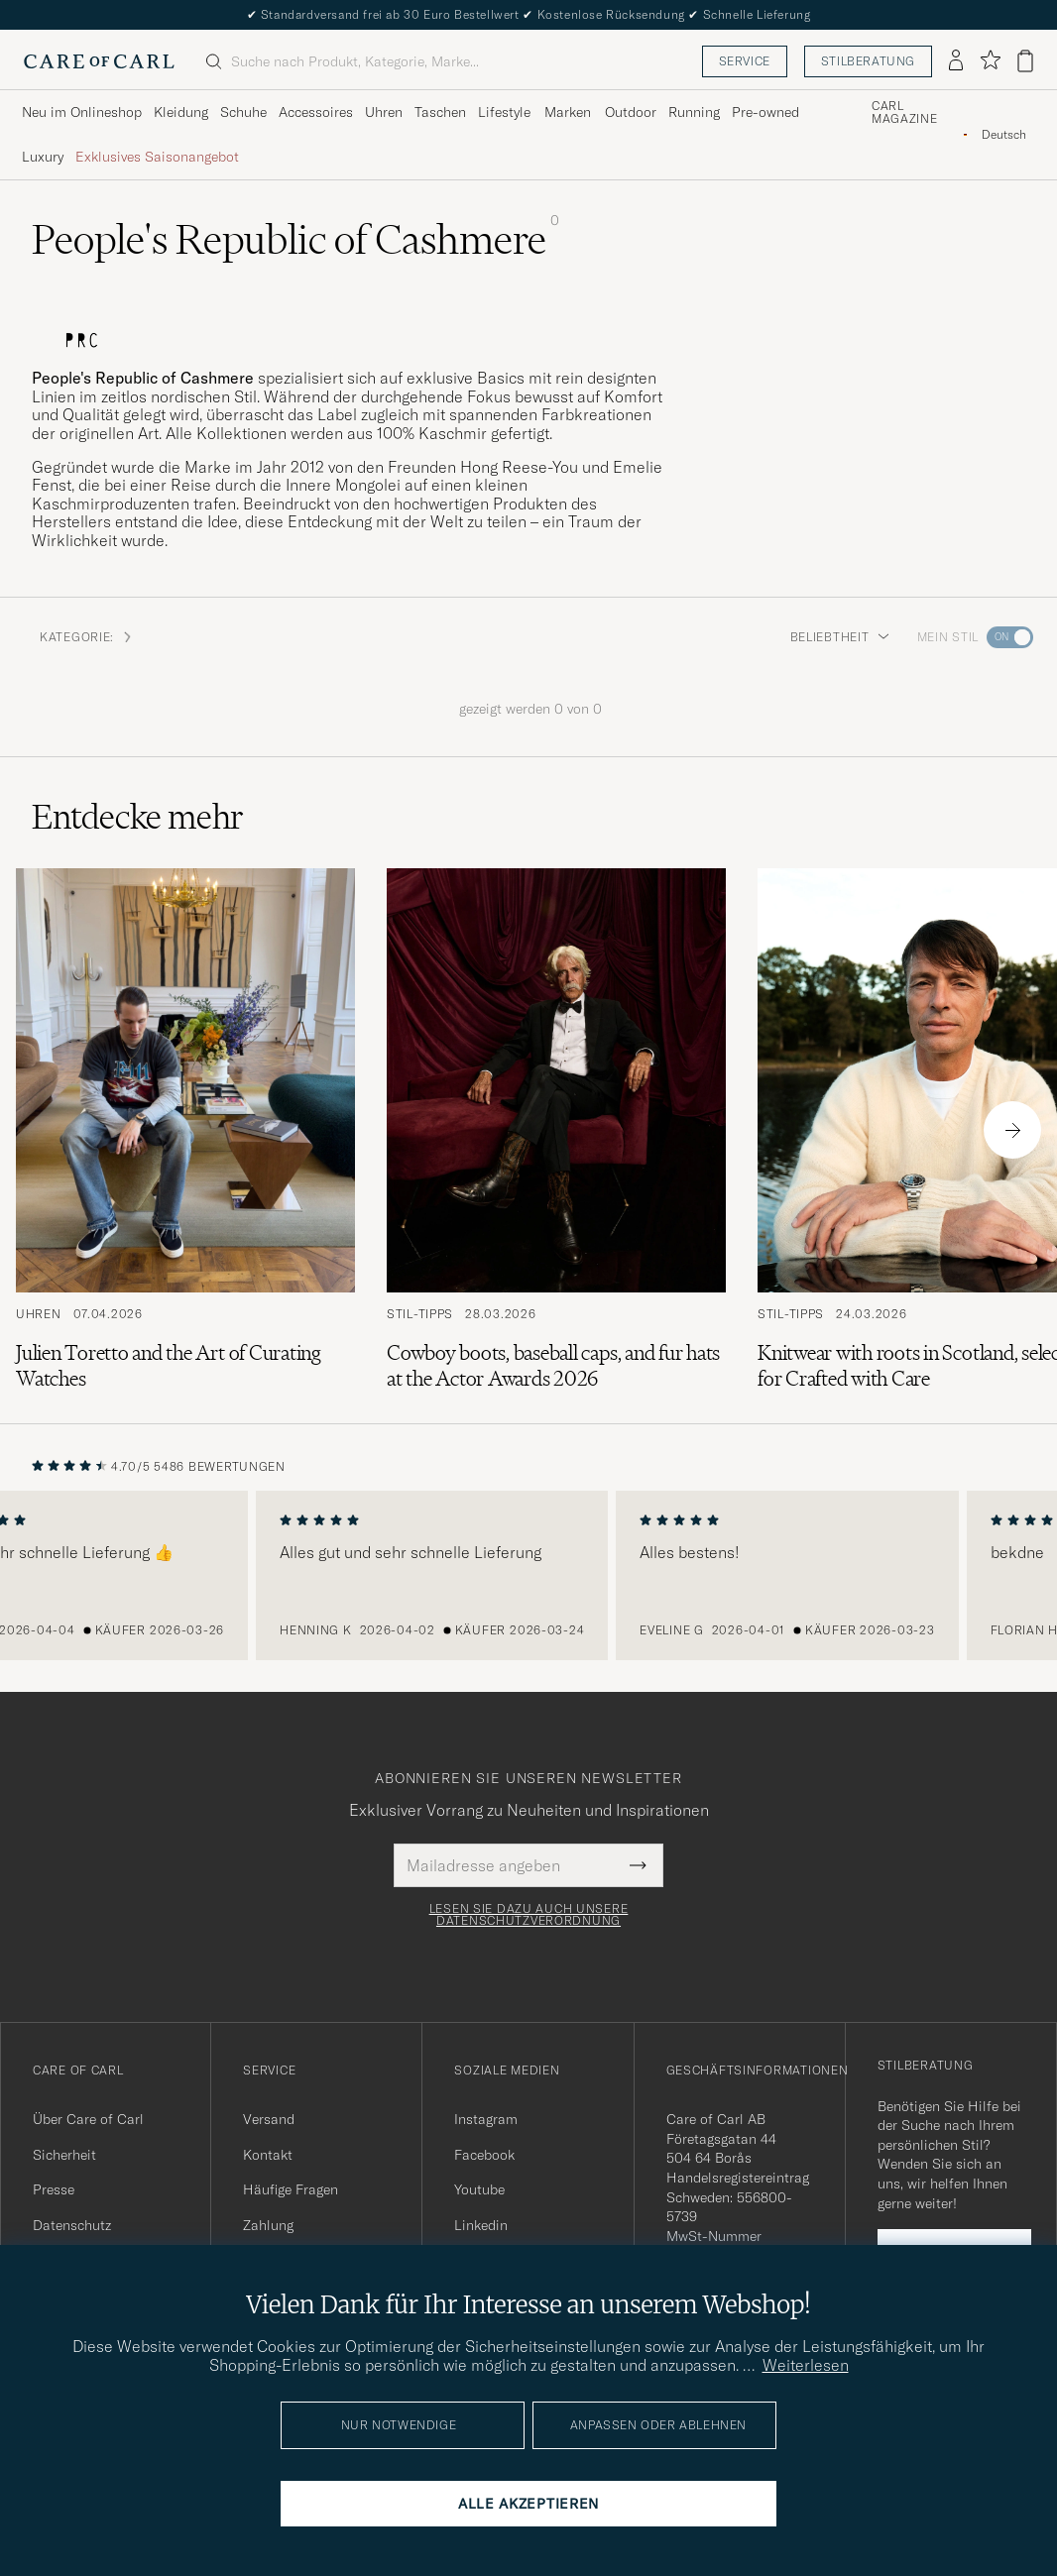 This screenshot has width=1057, height=2576. What do you see at coordinates (806, 2365) in the screenshot?
I see `Weiterlesen` at bounding box center [806, 2365].